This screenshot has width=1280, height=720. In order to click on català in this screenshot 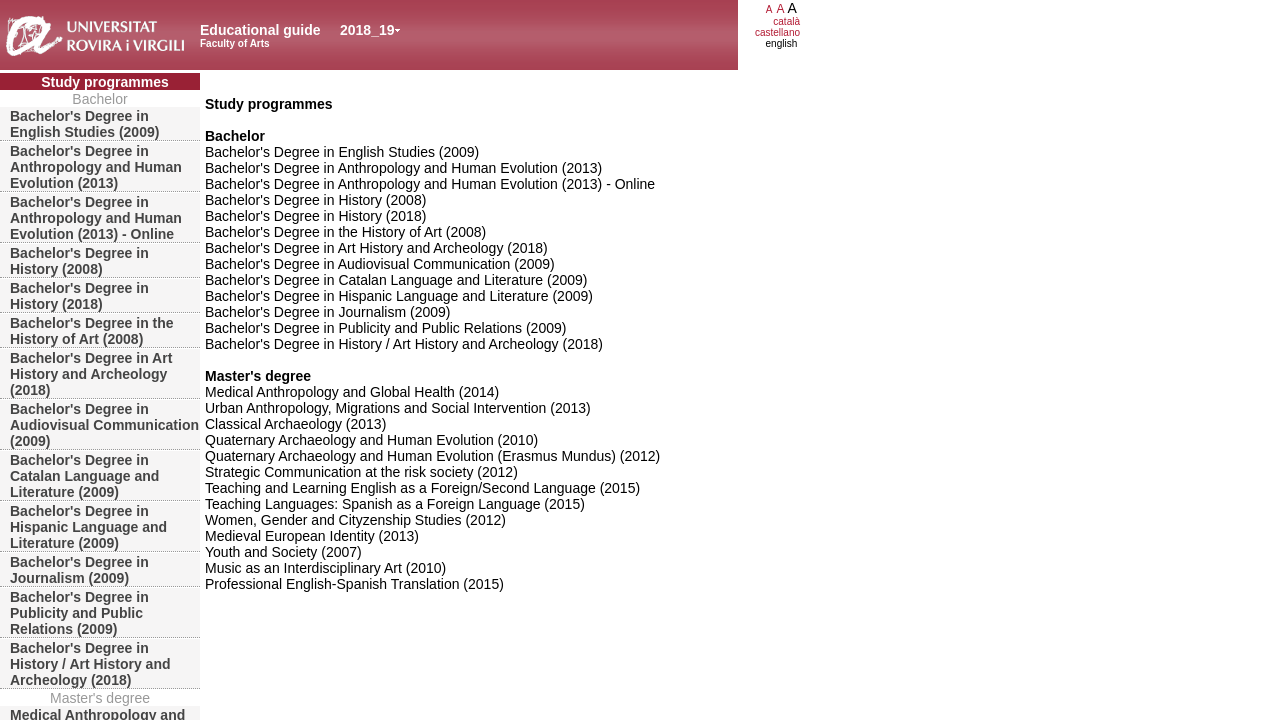, I will do `click(786, 21)`.